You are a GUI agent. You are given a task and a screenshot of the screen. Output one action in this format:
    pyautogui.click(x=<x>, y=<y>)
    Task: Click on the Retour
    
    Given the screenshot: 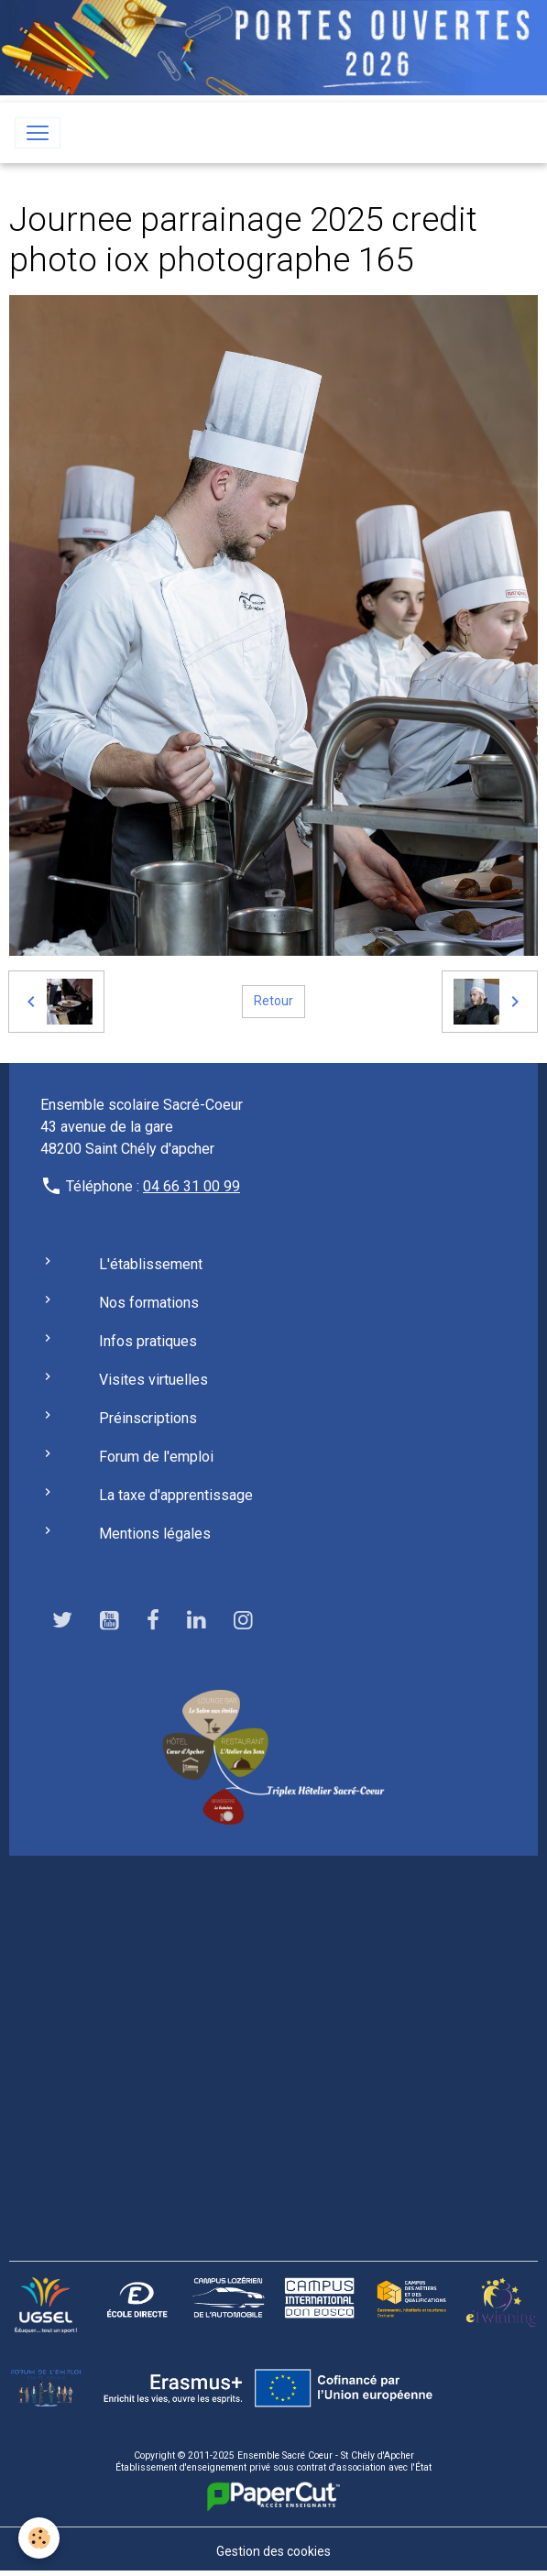 What is the action you would take?
    pyautogui.click(x=273, y=1000)
    